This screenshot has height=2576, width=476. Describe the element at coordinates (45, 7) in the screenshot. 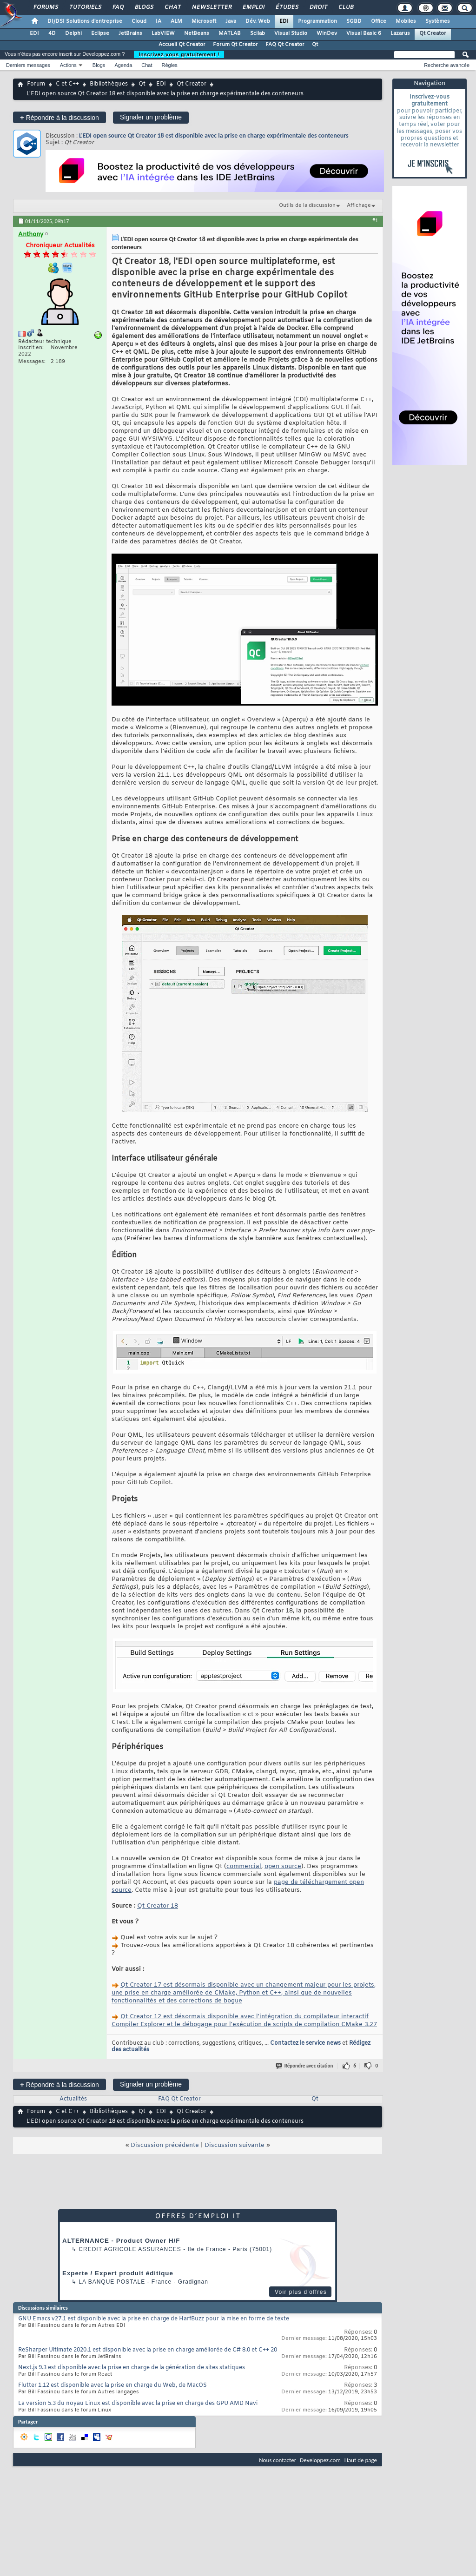

I see `Forums` at that location.